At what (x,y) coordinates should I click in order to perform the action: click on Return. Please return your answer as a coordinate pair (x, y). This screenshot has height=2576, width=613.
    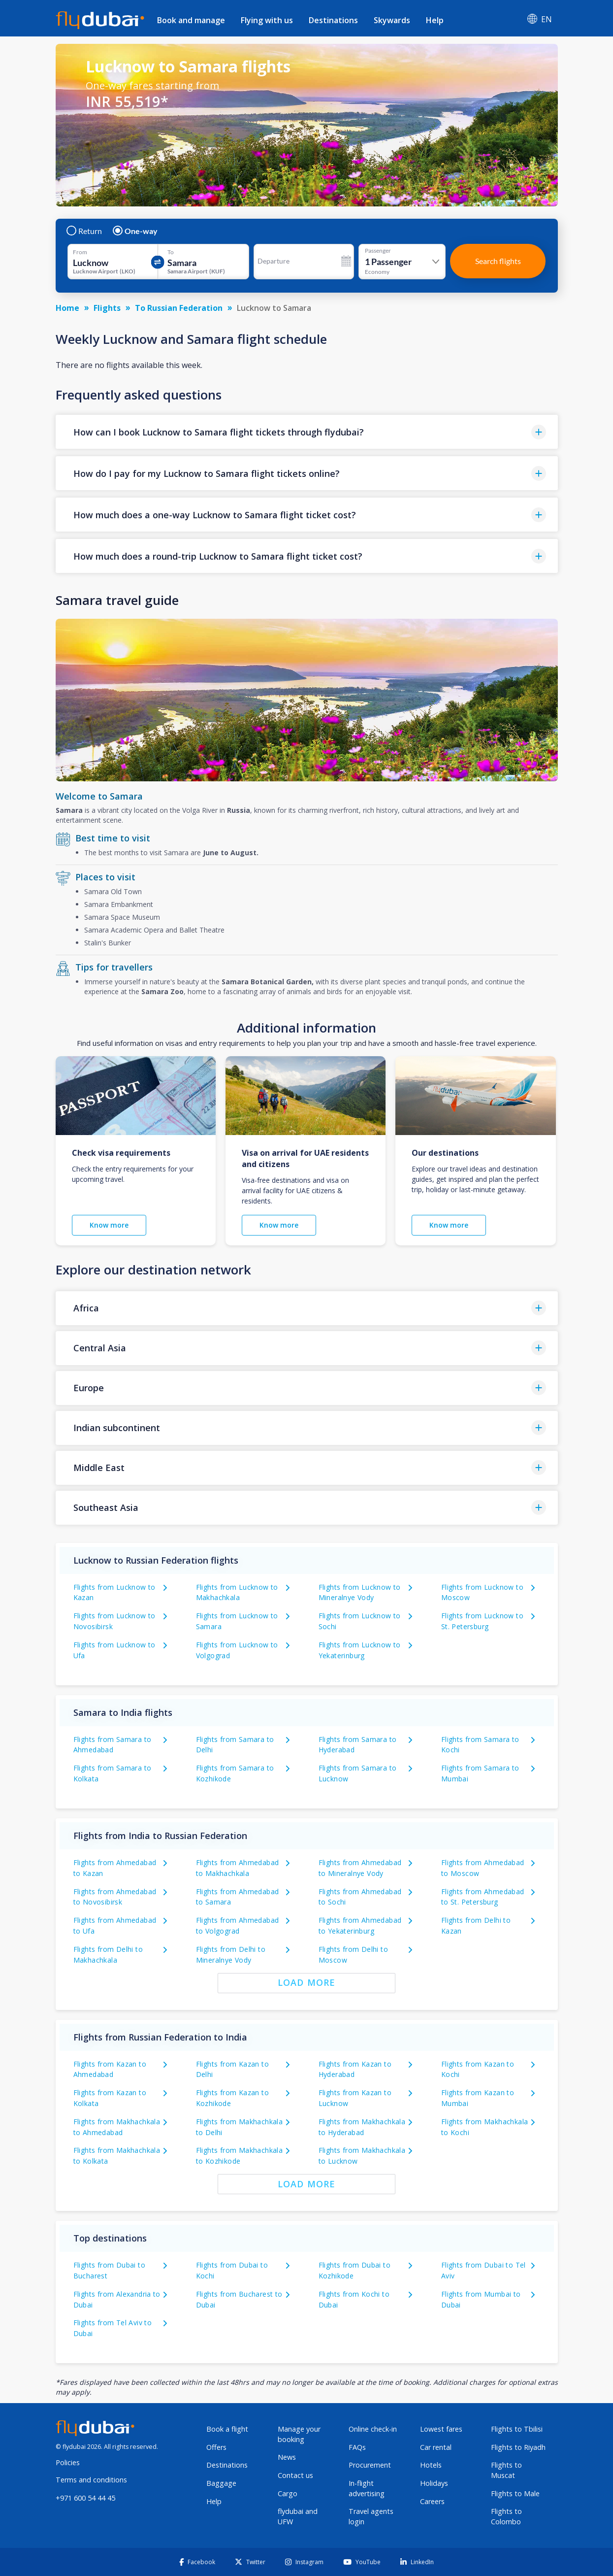
    Looking at the image, I should click on (84, 231).